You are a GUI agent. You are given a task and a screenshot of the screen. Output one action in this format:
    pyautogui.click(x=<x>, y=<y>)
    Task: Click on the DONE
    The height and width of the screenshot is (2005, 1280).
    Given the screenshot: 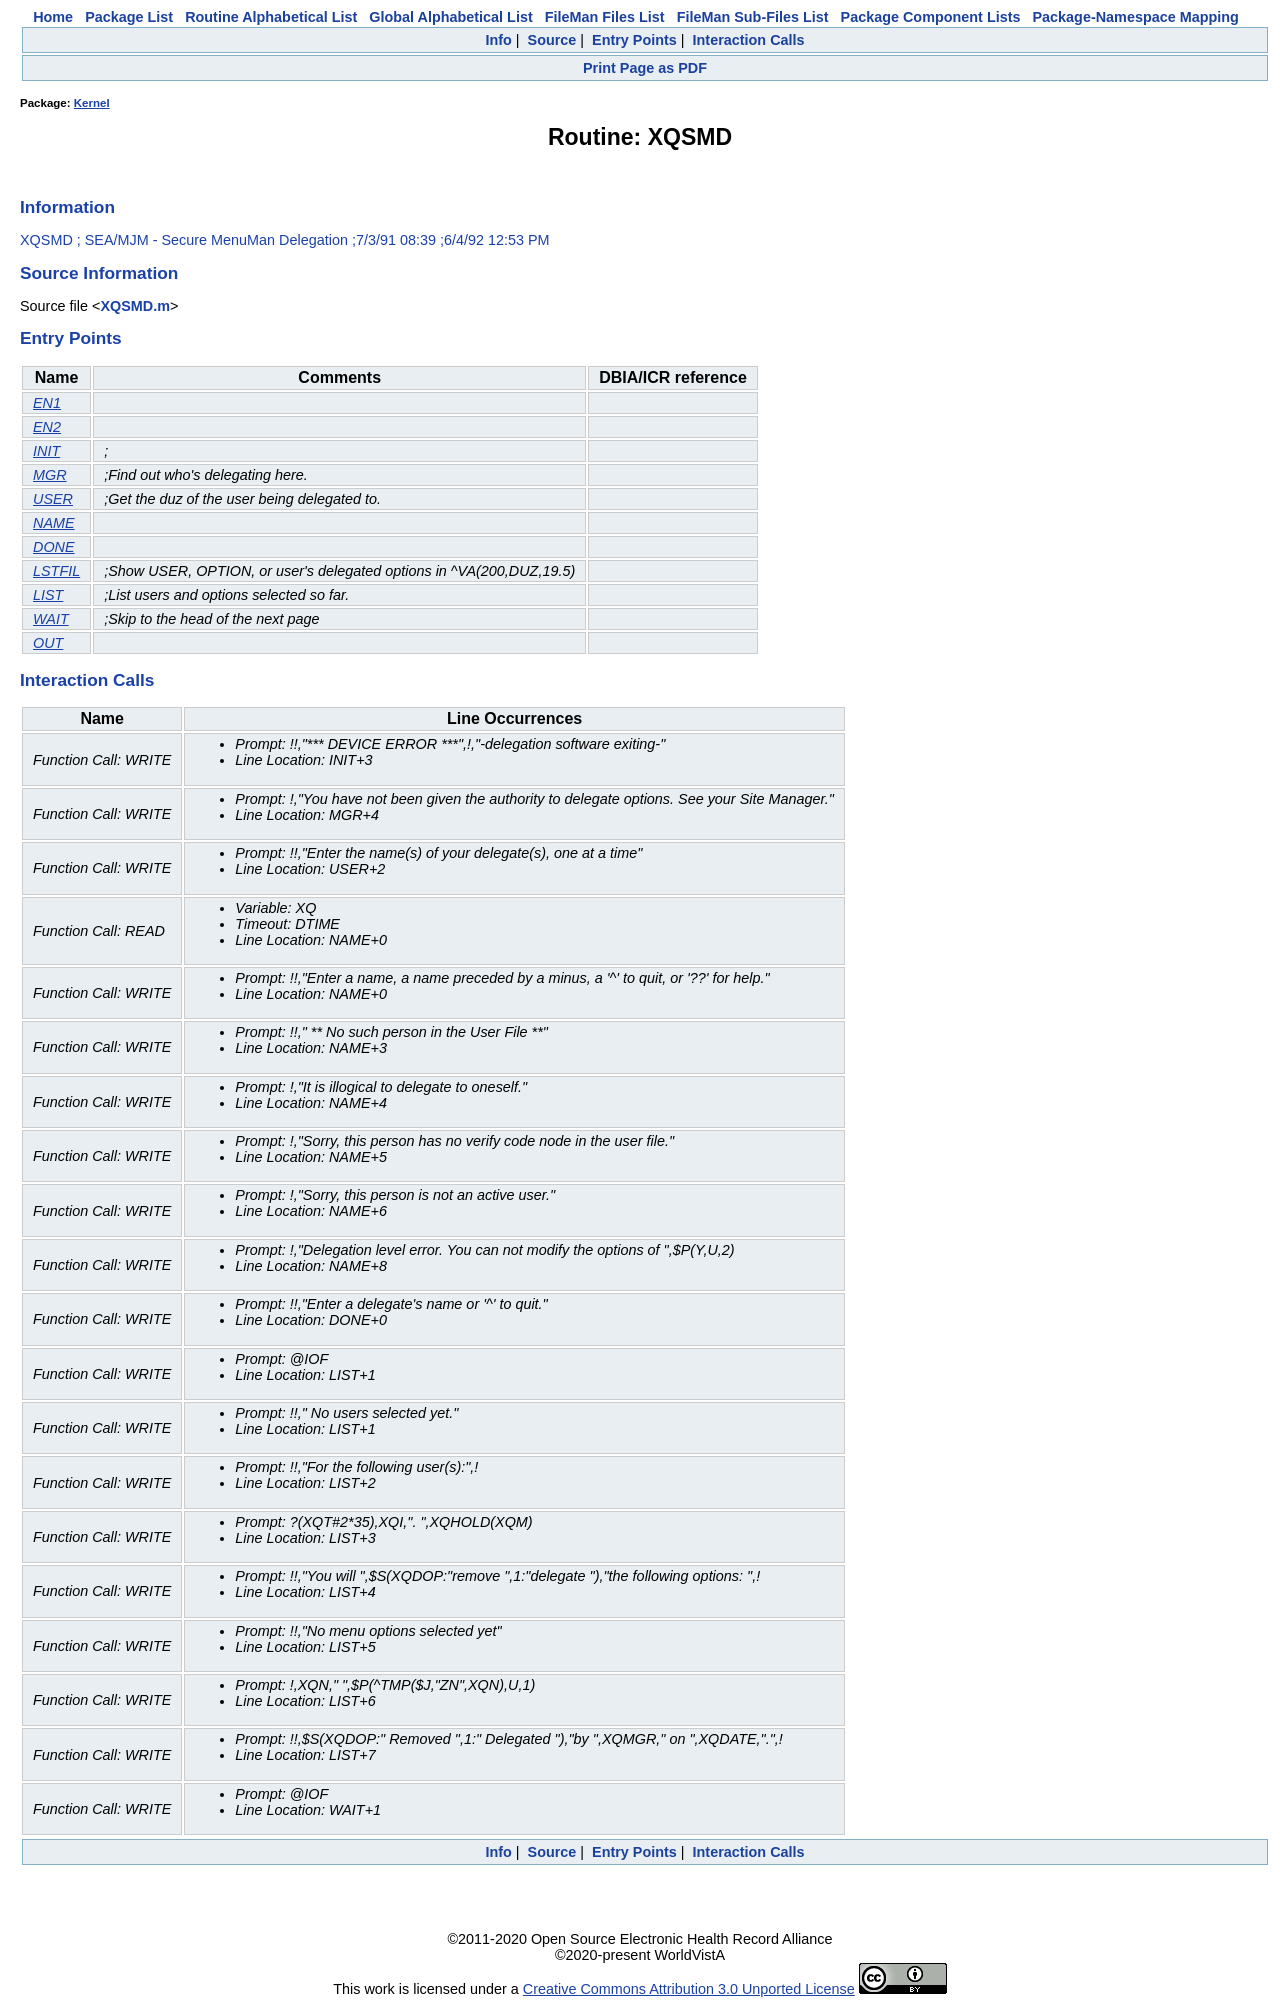 What is the action you would take?
    pyautogui.click(x=54, y=547)
    